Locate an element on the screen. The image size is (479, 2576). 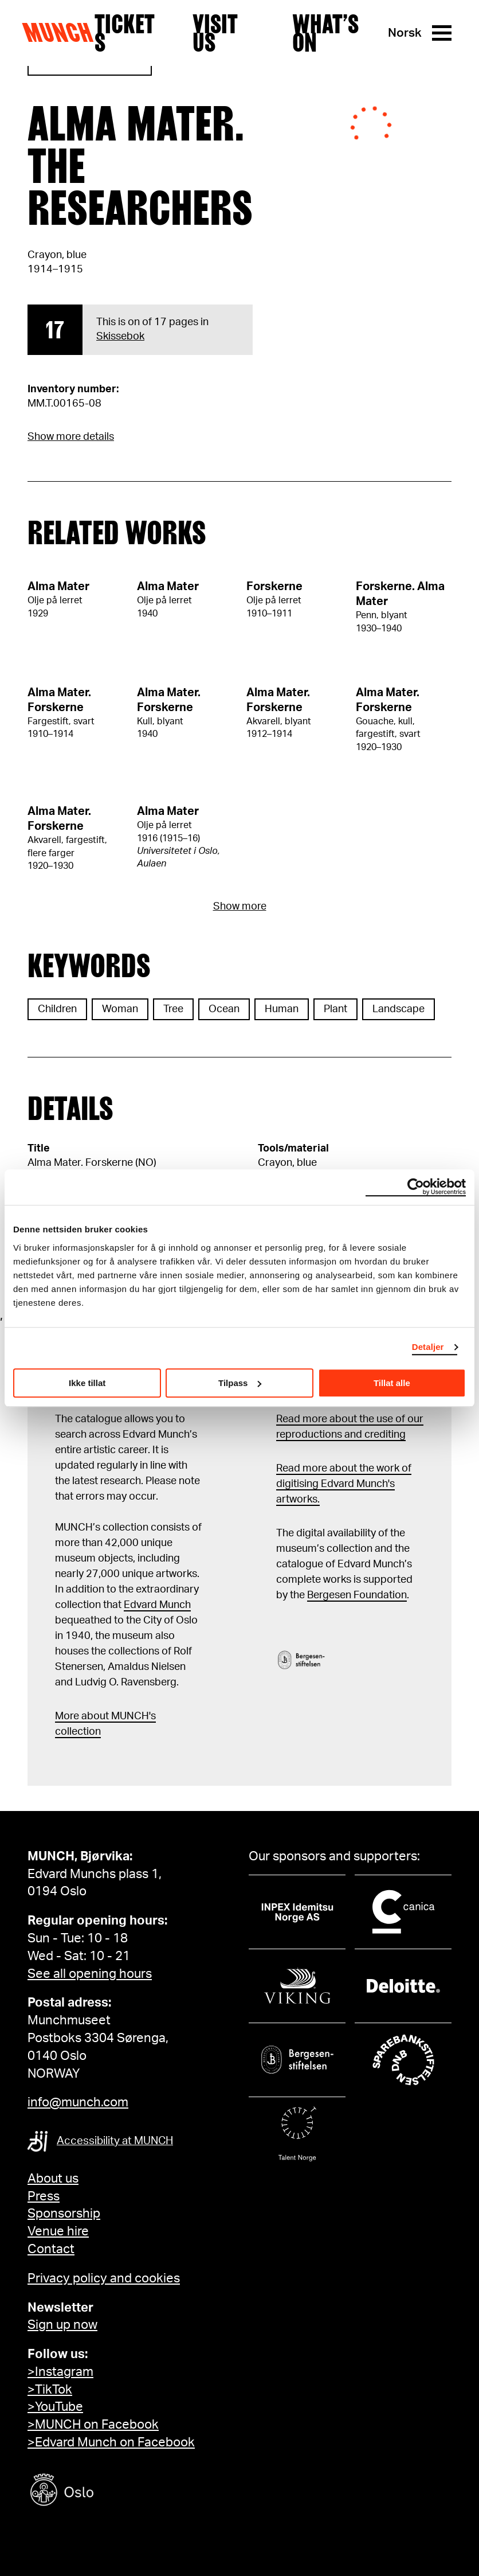
Sponsorship is located at coordinates (64, 2213).